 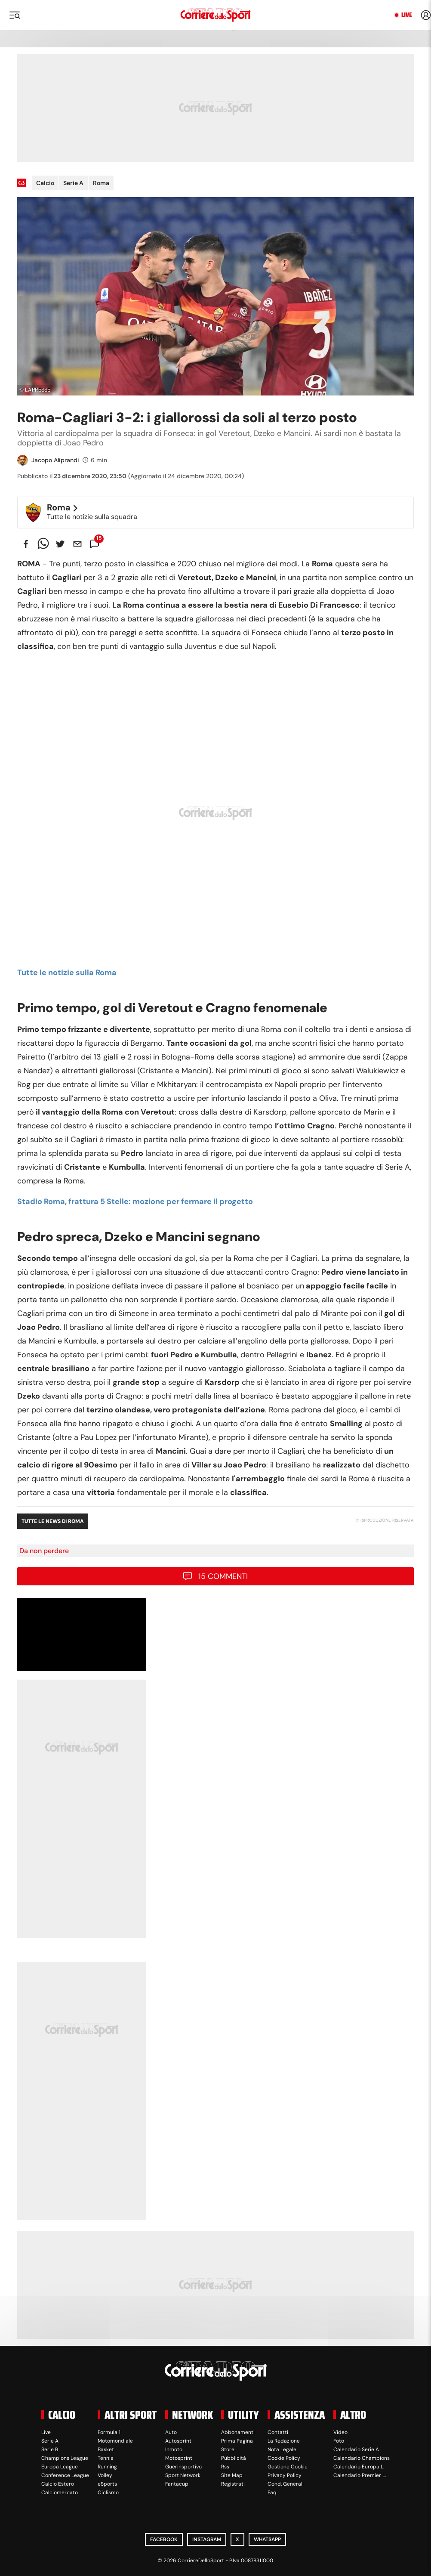 What do you see at coordinates (49, 2449) in the screenshot?
I see `Serie B` at bounding box center [49, 2449].